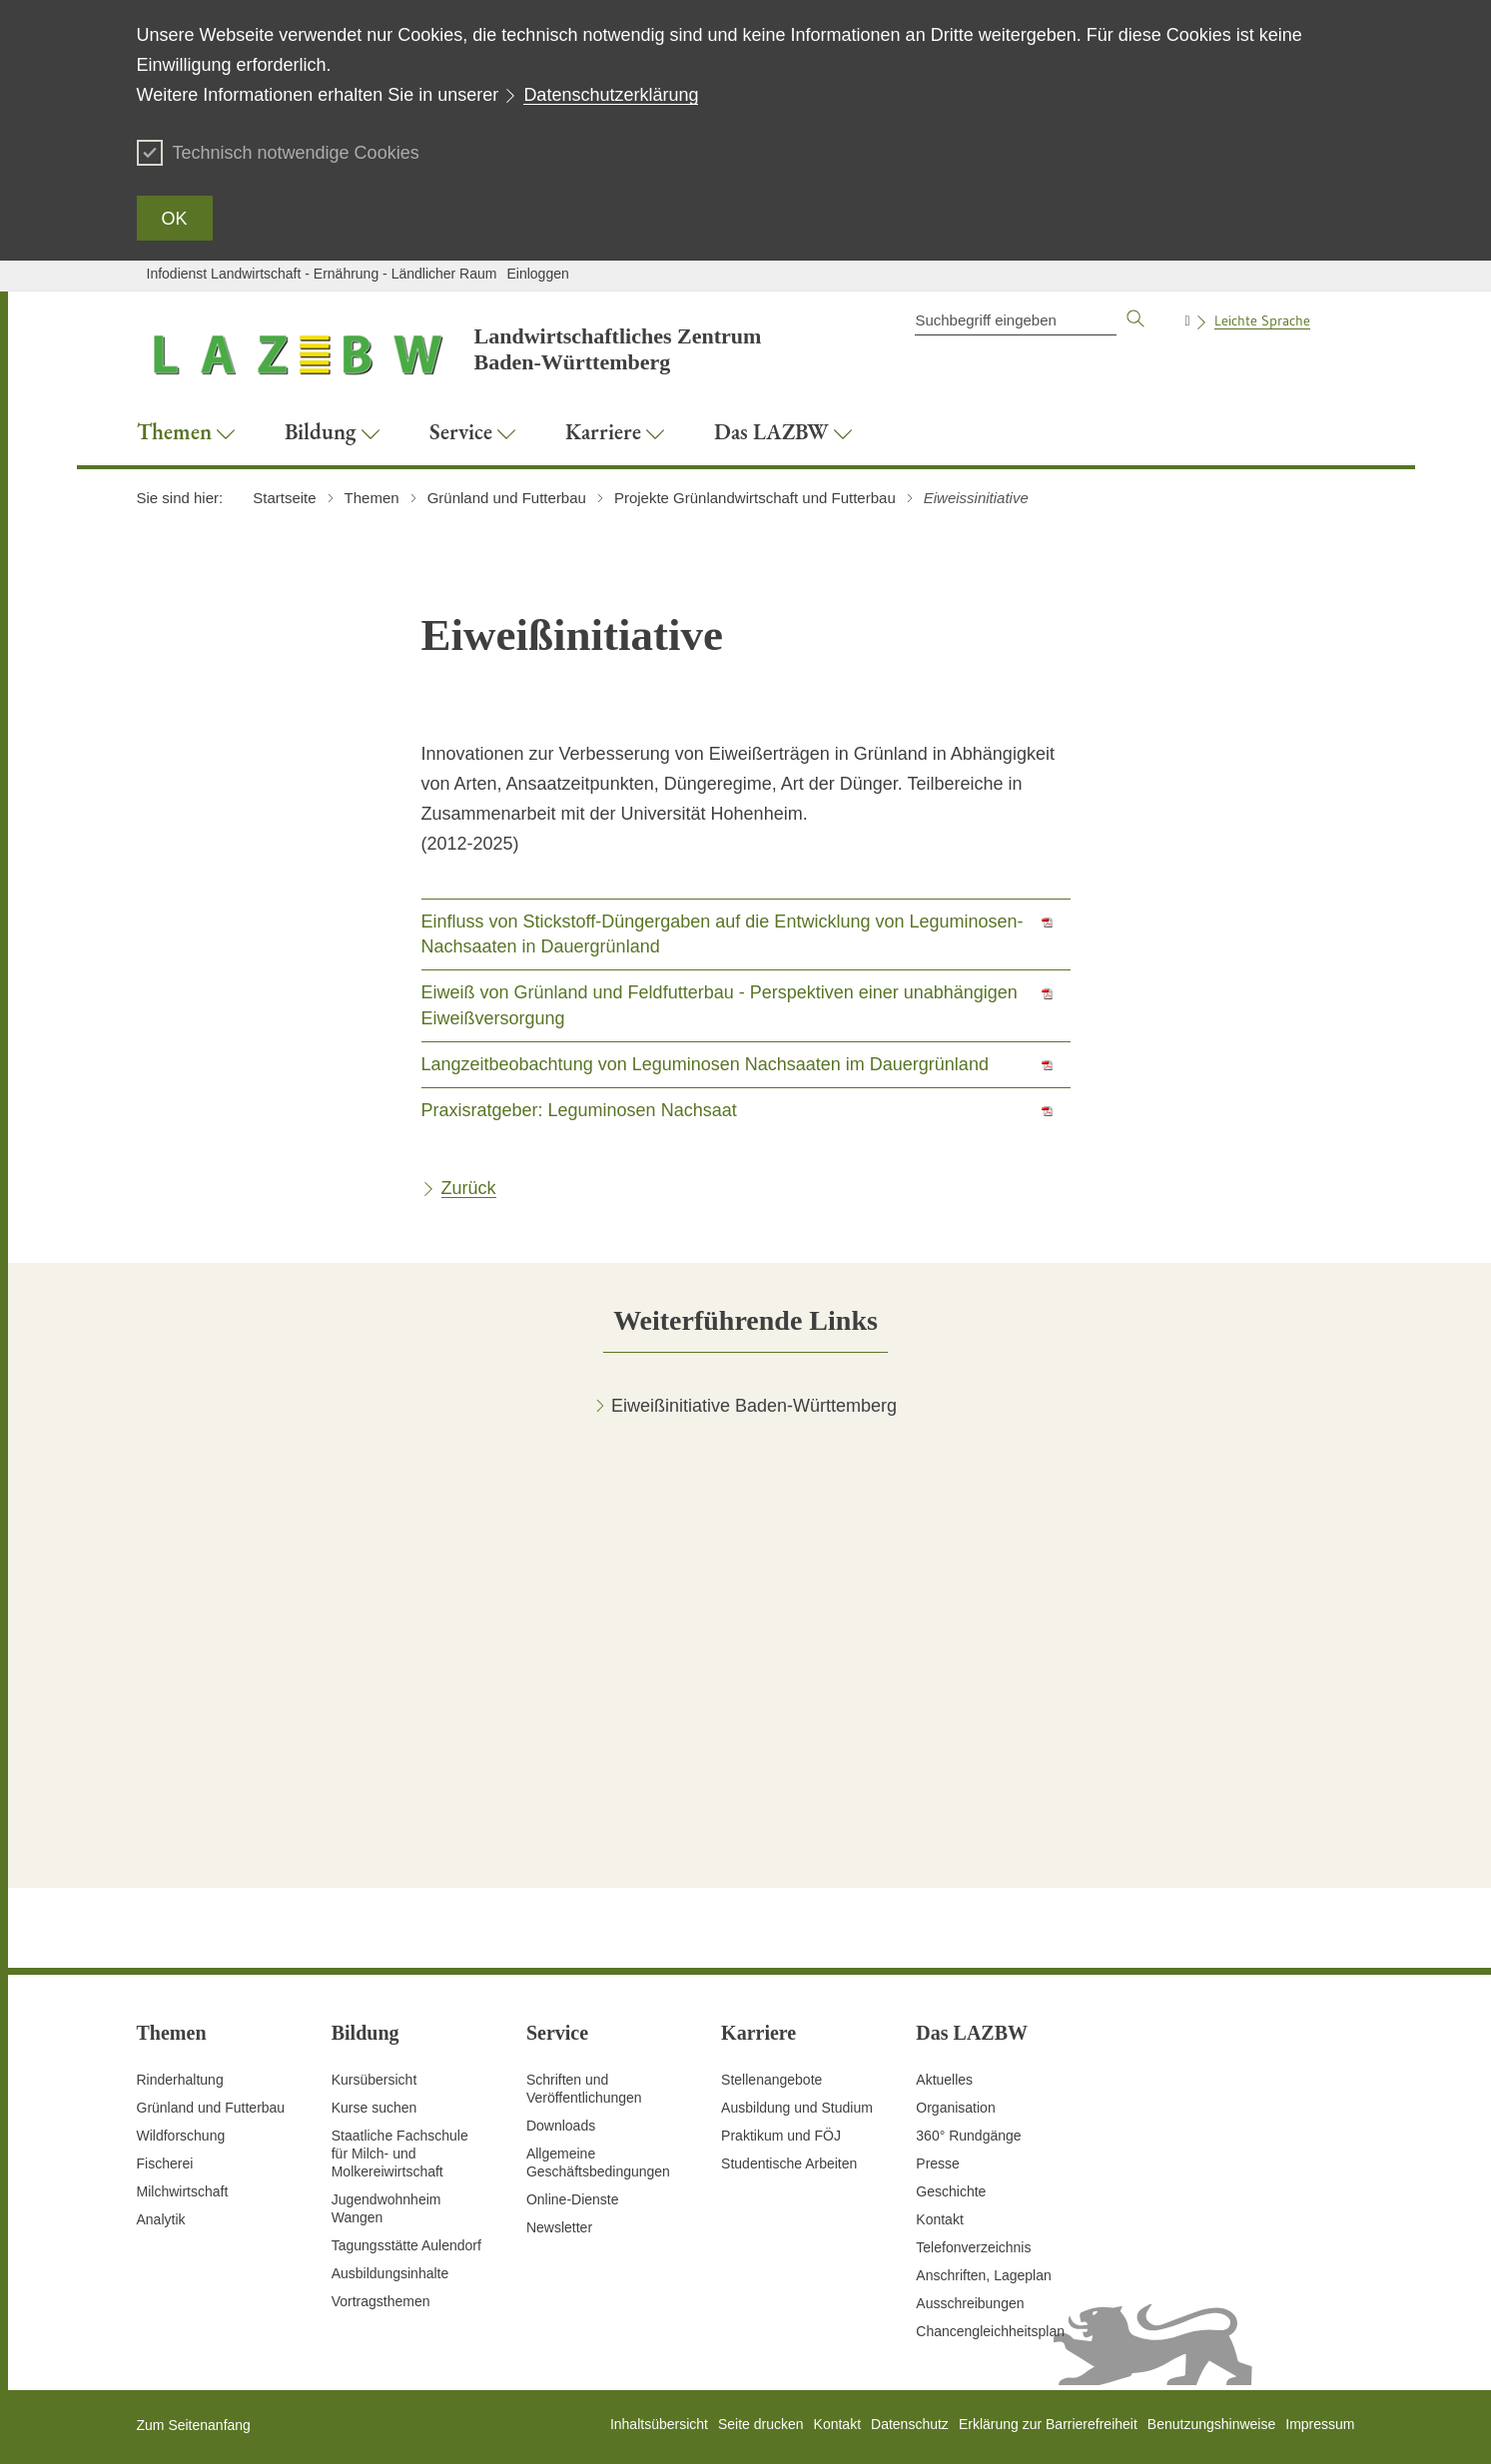  Describe the element at coordinates (390, 2273) in the screenshot. I see `Ausbildungsinhalte` at that location.